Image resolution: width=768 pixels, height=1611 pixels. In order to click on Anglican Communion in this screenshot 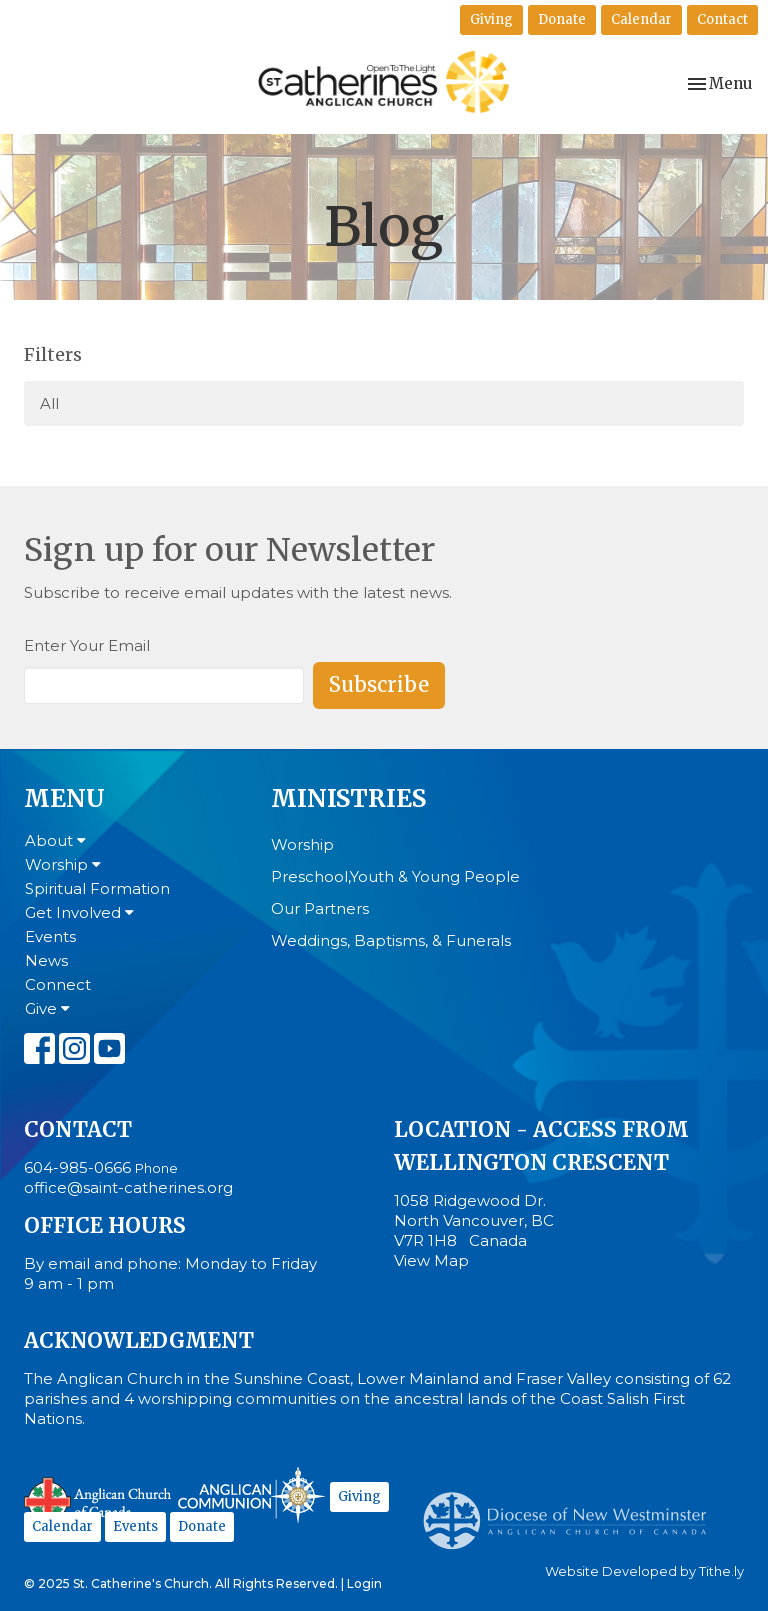, I will do `click(251, 1494)`.